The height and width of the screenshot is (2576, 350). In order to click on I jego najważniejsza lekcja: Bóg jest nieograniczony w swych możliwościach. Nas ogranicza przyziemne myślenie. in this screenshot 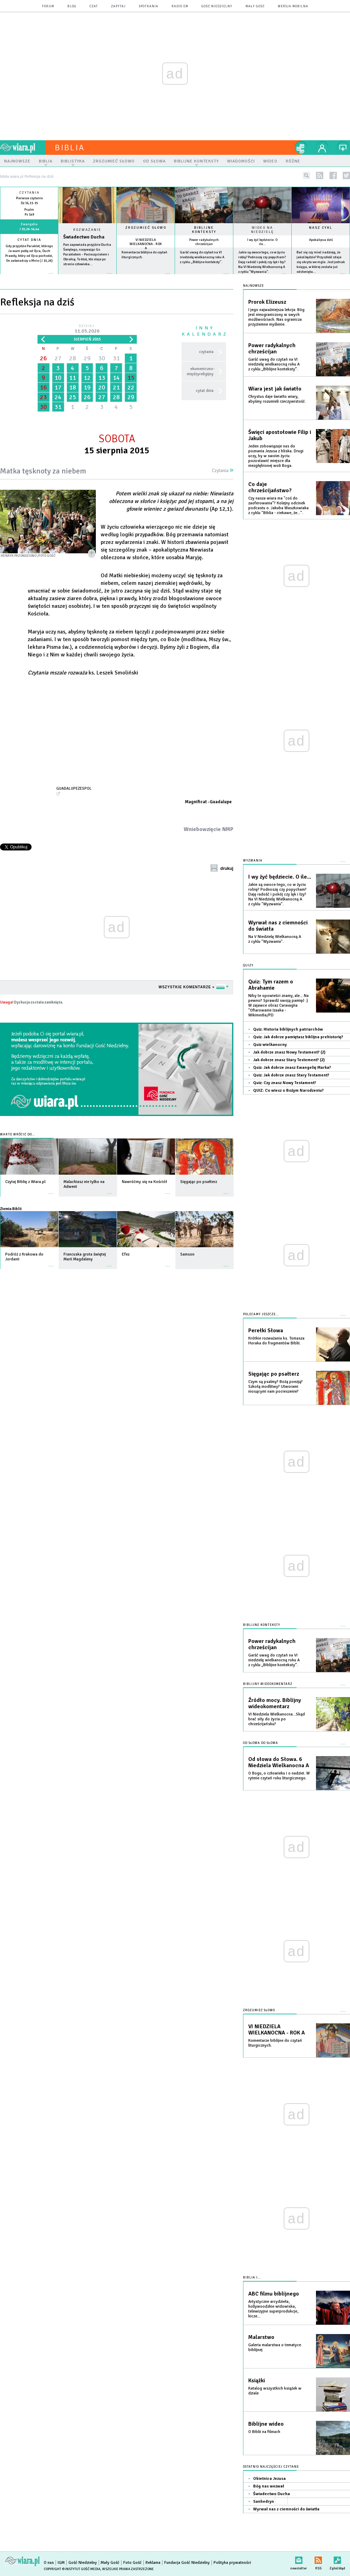, I will do `click(276, 317)`.